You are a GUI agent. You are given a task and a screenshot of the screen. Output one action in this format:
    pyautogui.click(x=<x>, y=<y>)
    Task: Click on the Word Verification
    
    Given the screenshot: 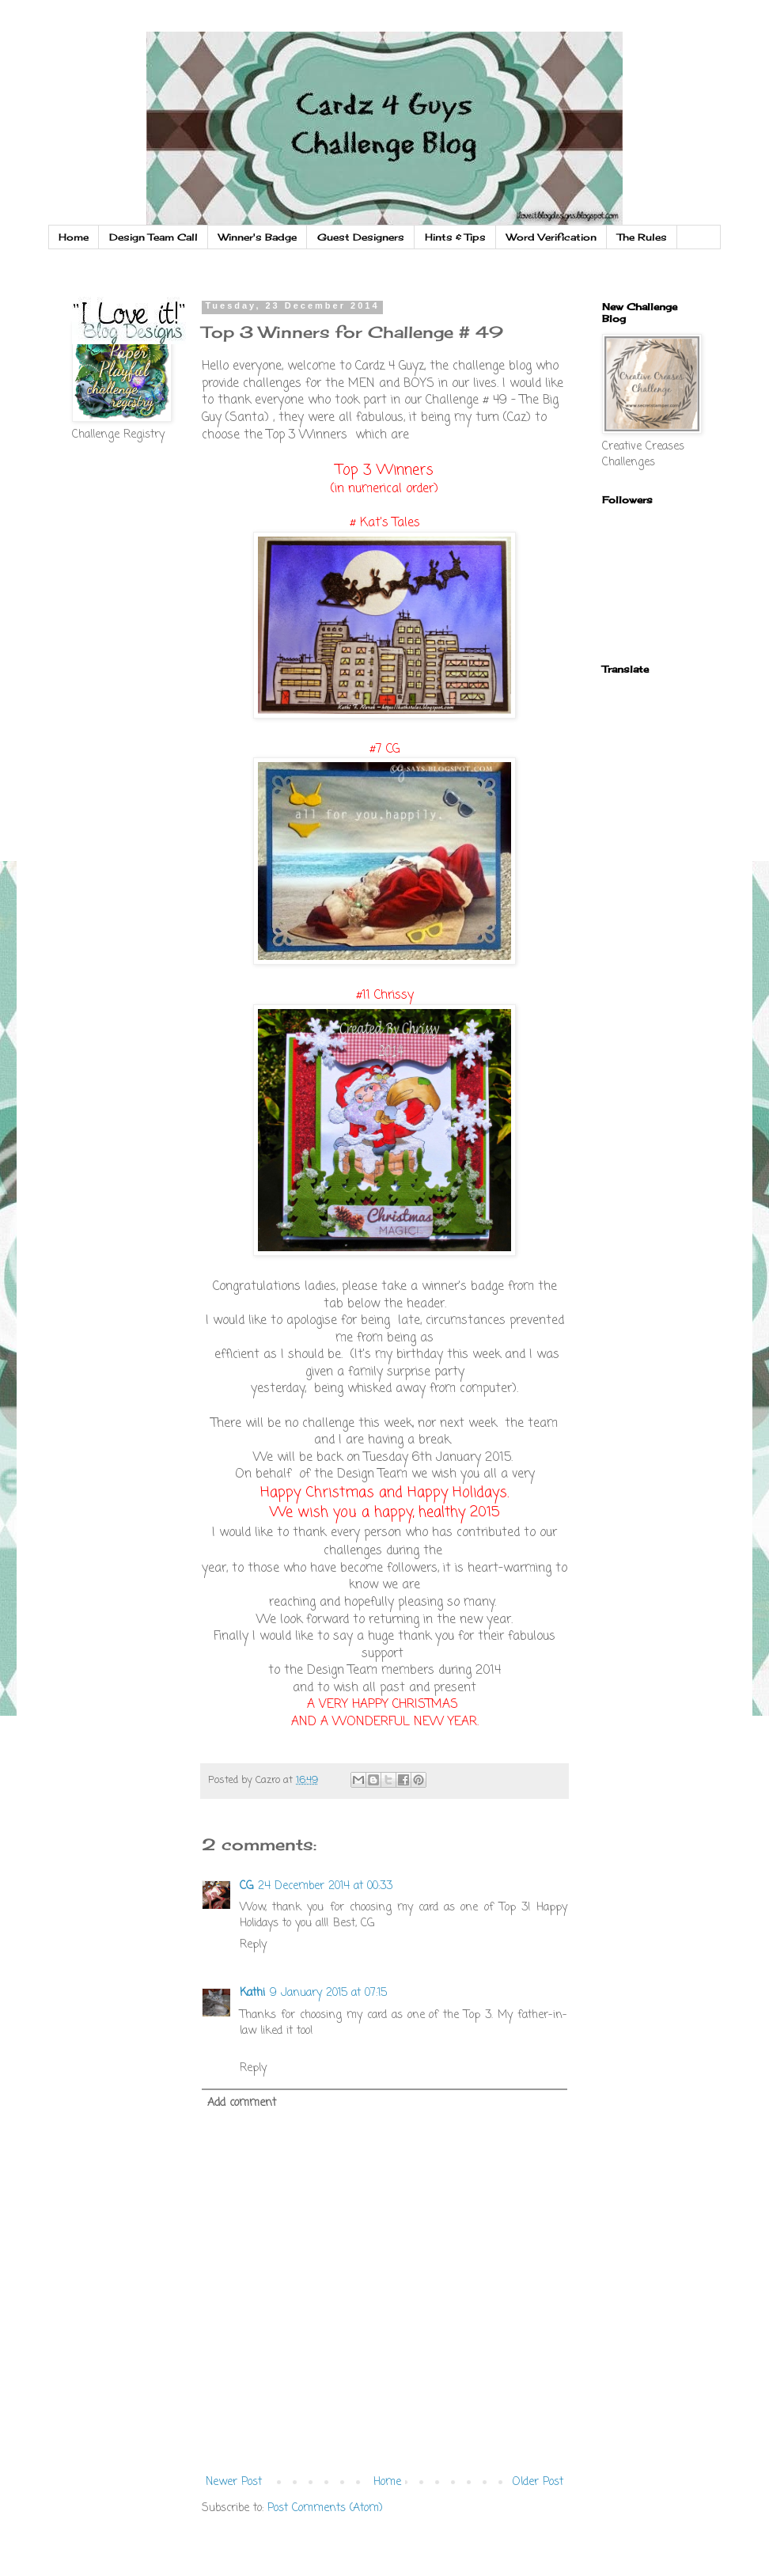 What is the action you would take?
    pyautogui.click(x=551, y=237)
    